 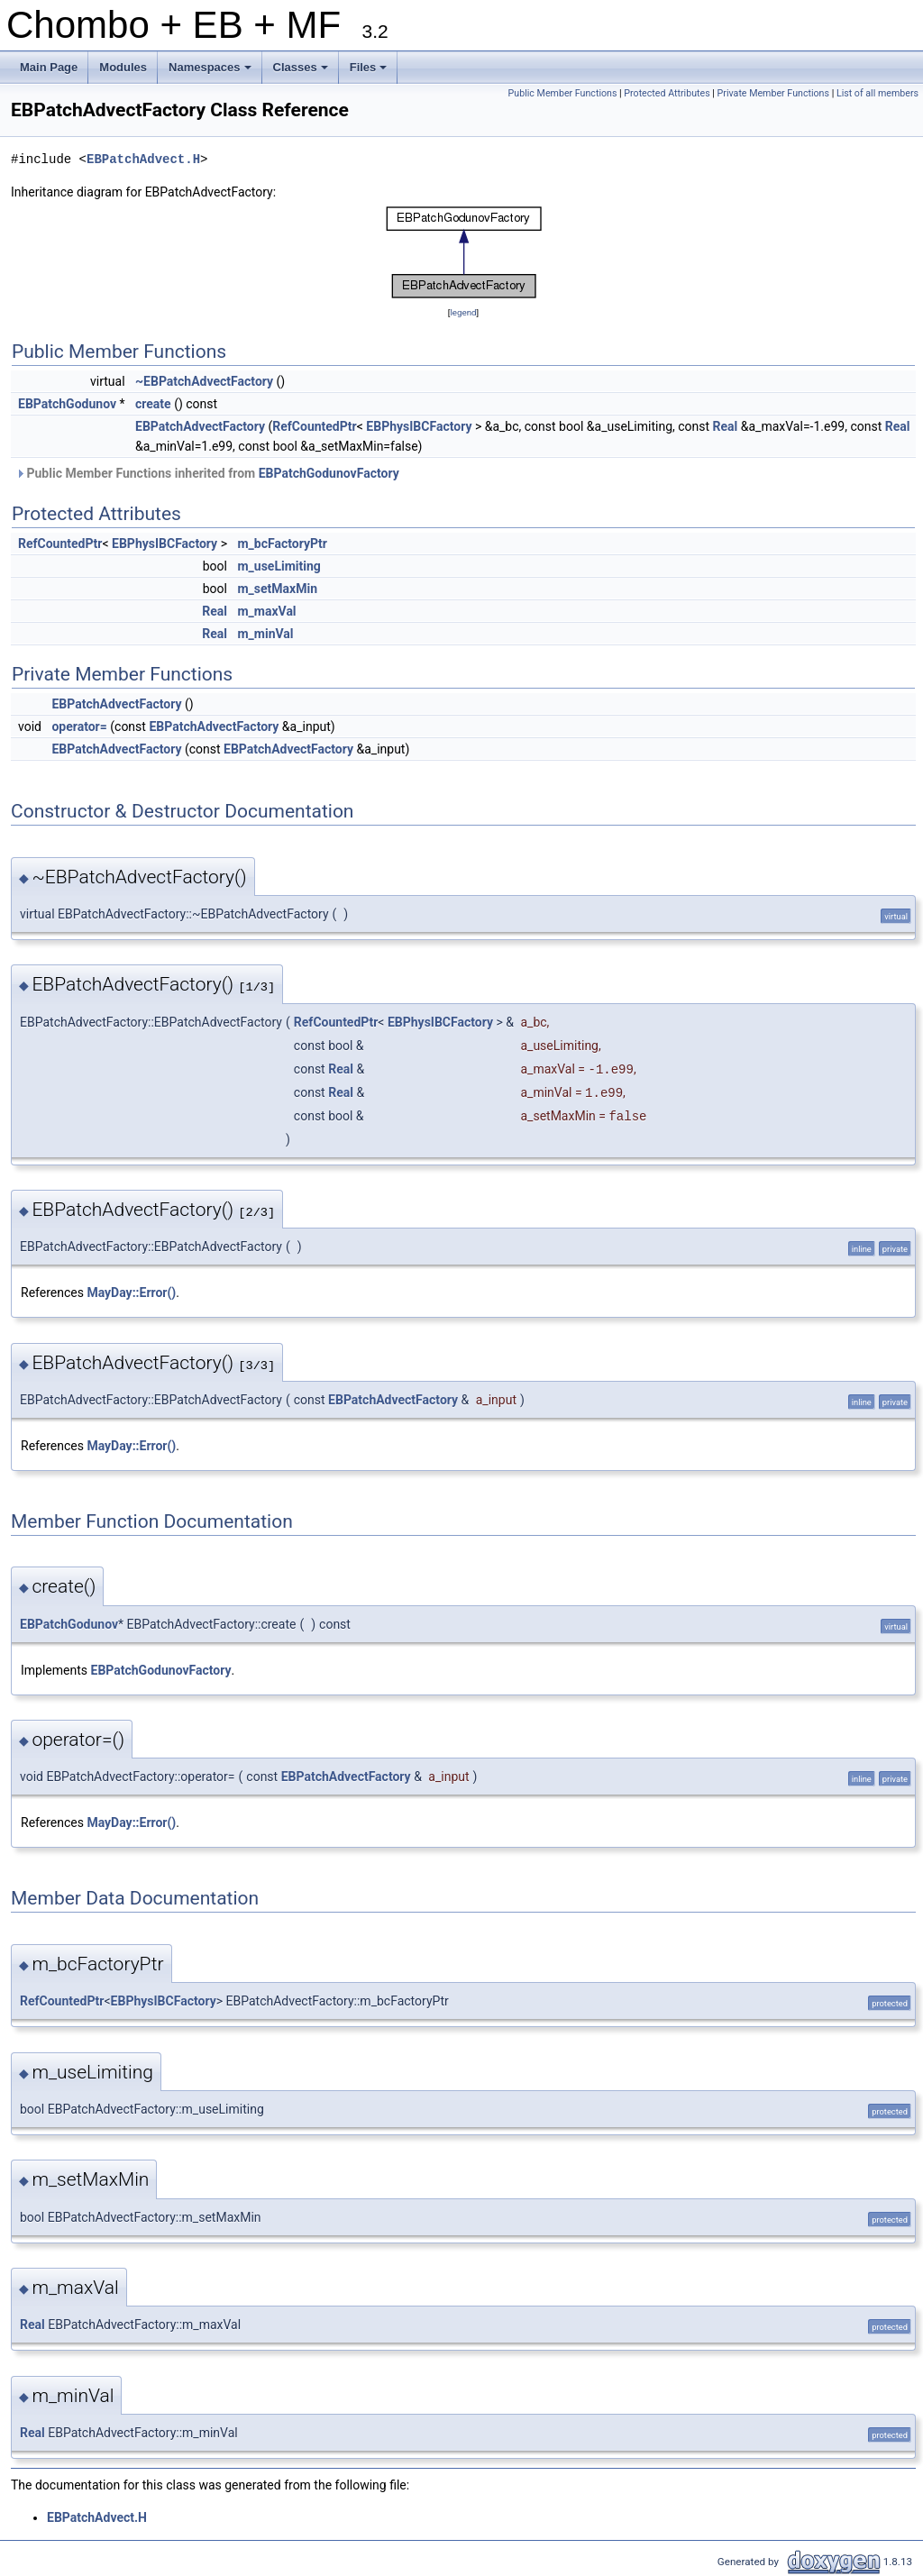 I want to click on Modules, so click(x=123, y=67).